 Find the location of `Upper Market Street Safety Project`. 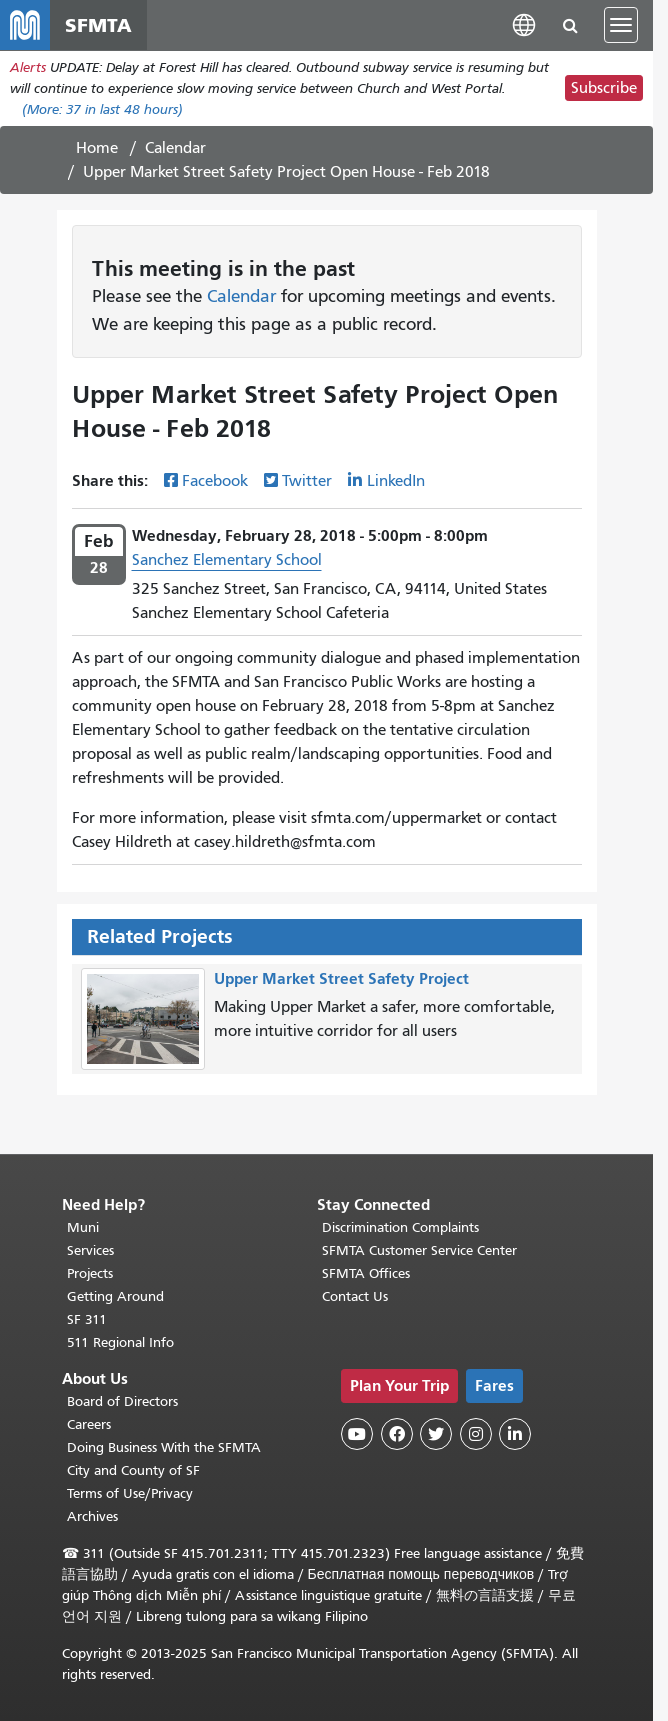

Upper Market Street Safety Project is located at coordinates (341, 983).